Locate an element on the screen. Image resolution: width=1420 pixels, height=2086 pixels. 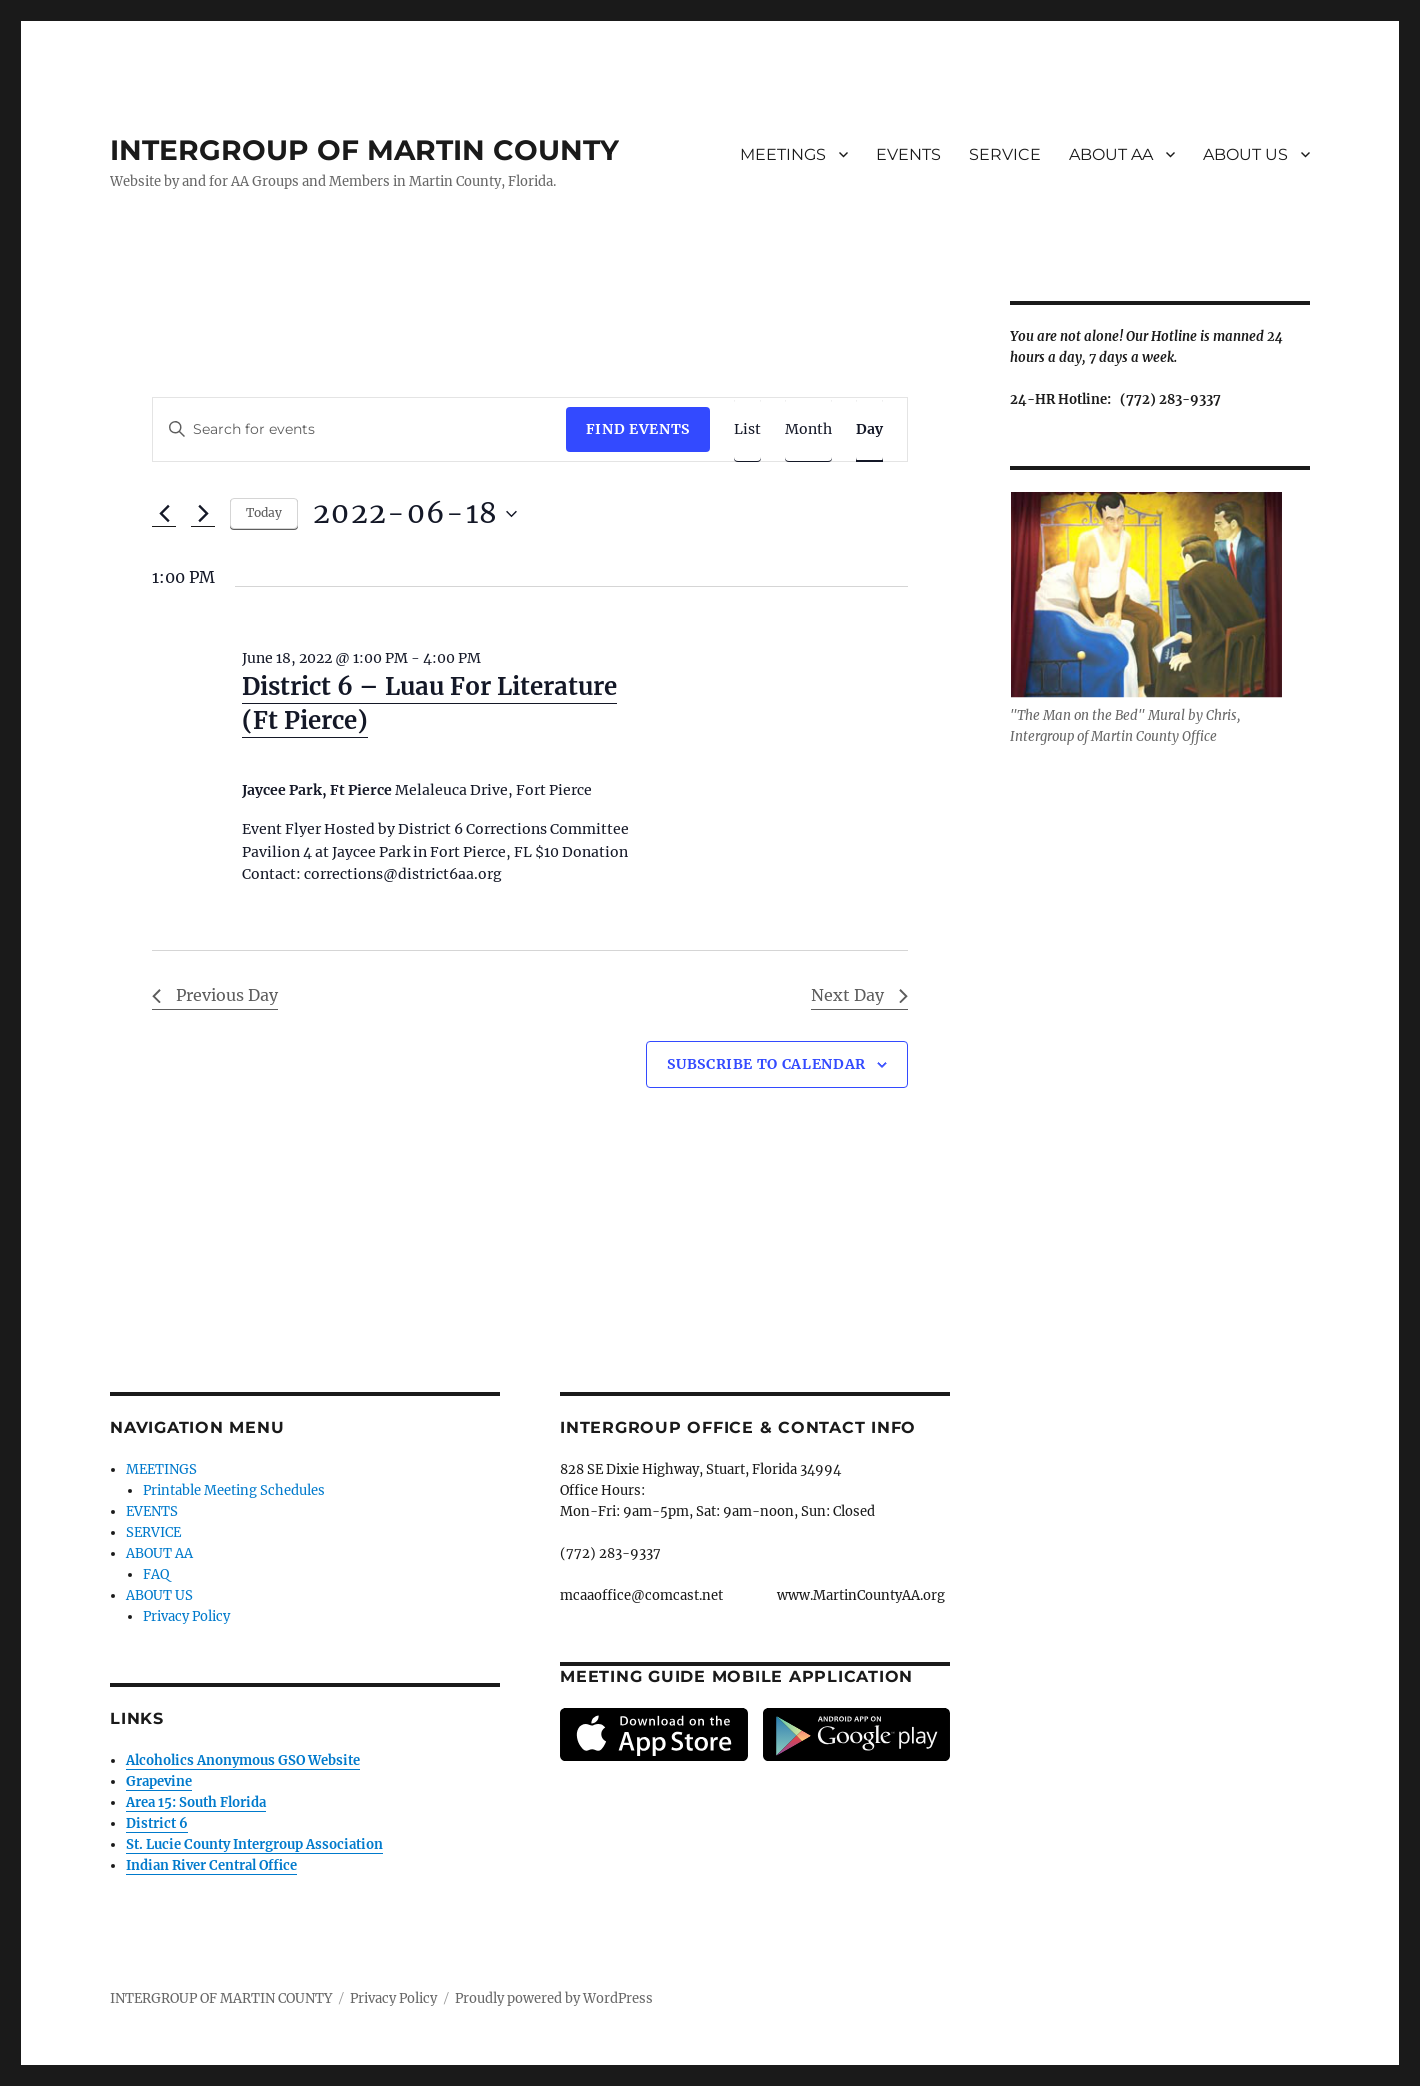
MEETINGS is located at coordinates (783, 154).